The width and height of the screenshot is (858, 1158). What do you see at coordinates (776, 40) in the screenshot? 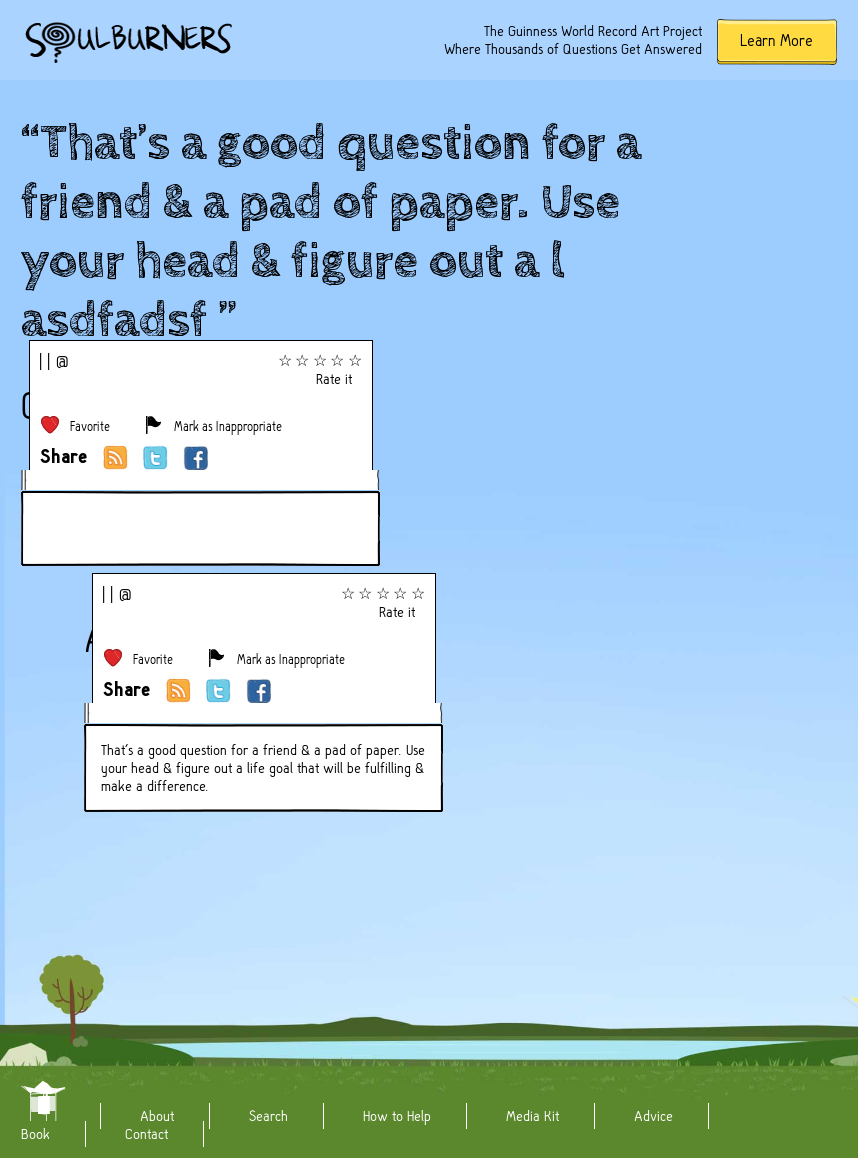
I see `Learn More` at bounding box center [776, 40].